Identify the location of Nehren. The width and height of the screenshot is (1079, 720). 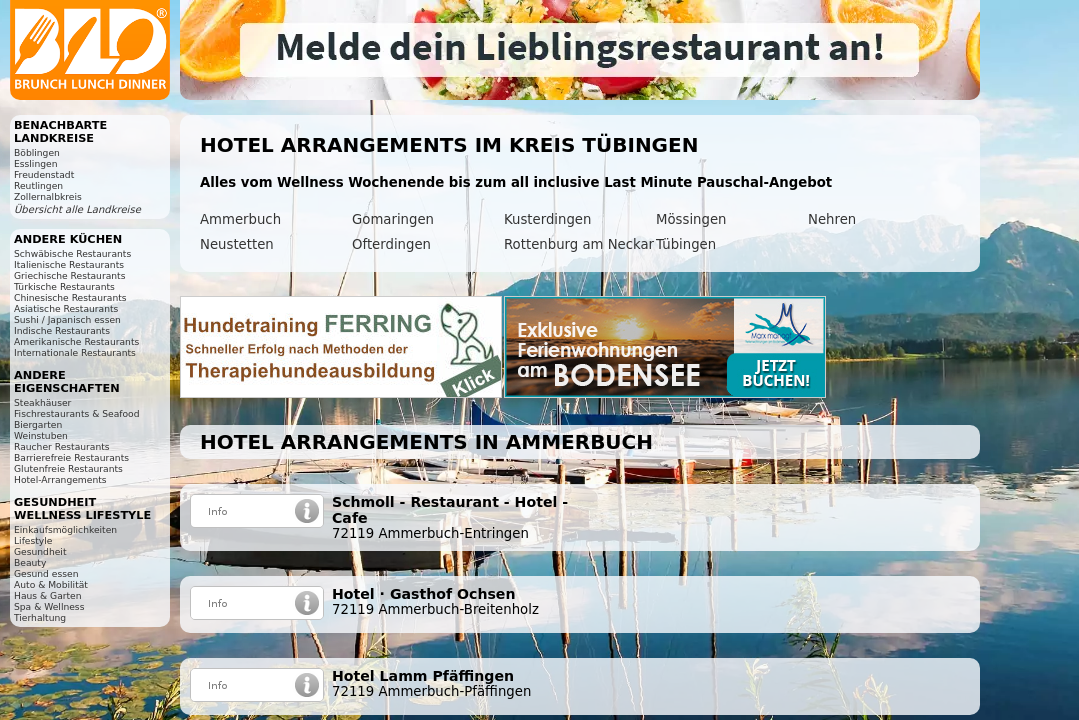
(832, 219).